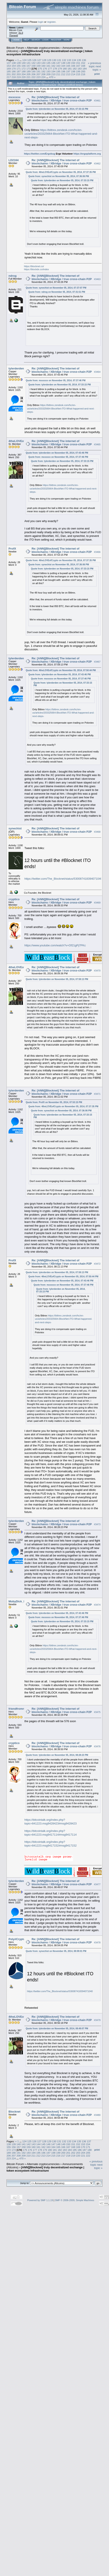  What do you see at coordinates (57, 1755) in the screenshot?
I see `Quote from: tylerderden on November 05, 2014, 08:28:23 PM` at bounding box center [57, 1755].